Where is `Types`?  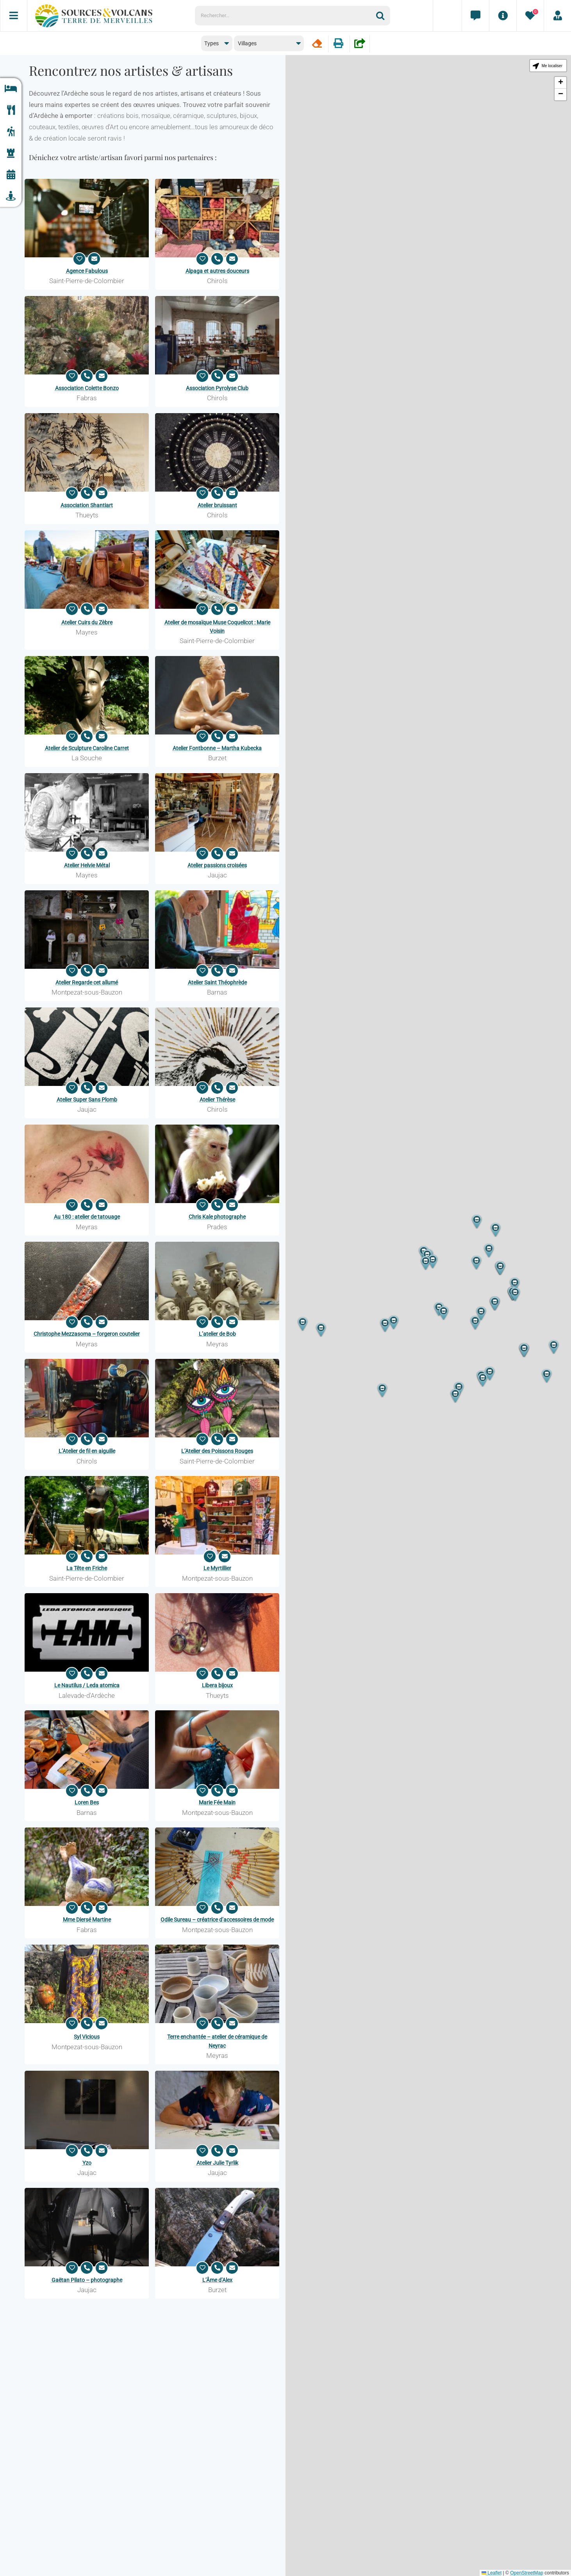
Types is located at coordinates (211, 43).